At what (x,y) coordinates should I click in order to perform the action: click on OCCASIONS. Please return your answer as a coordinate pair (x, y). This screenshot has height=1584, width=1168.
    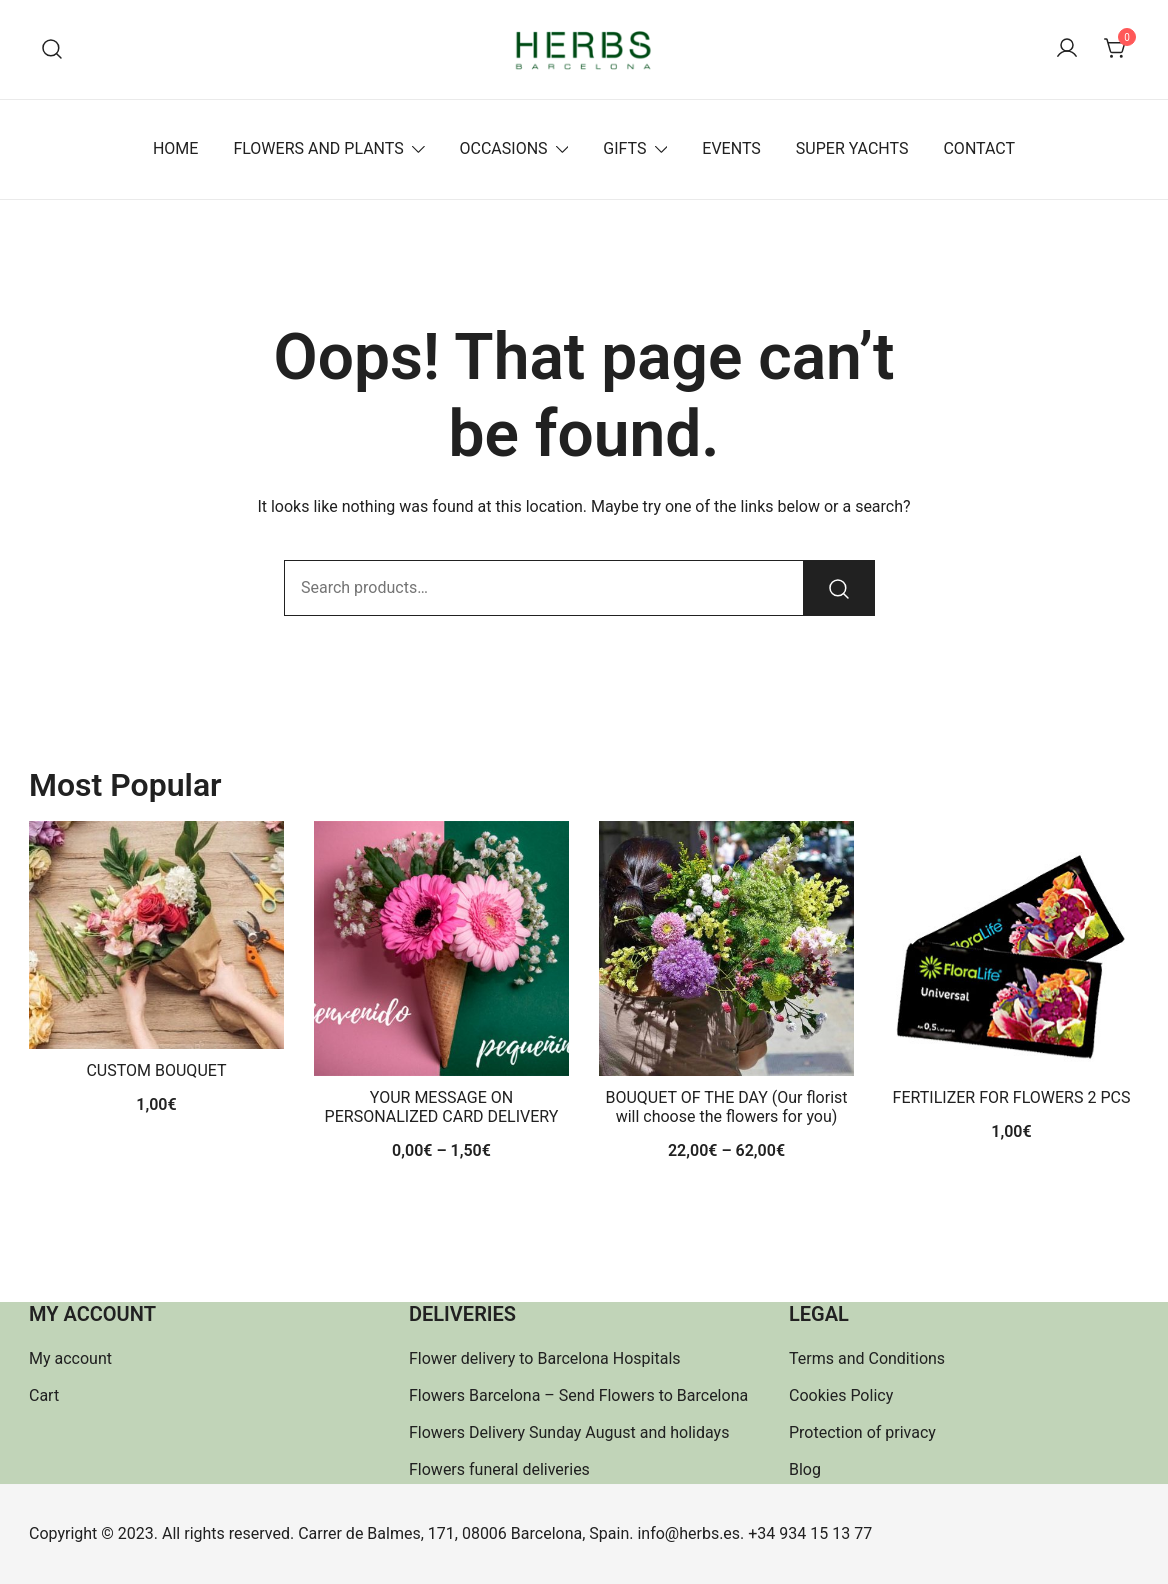
    Looking at the image, I should click on (504, 148).